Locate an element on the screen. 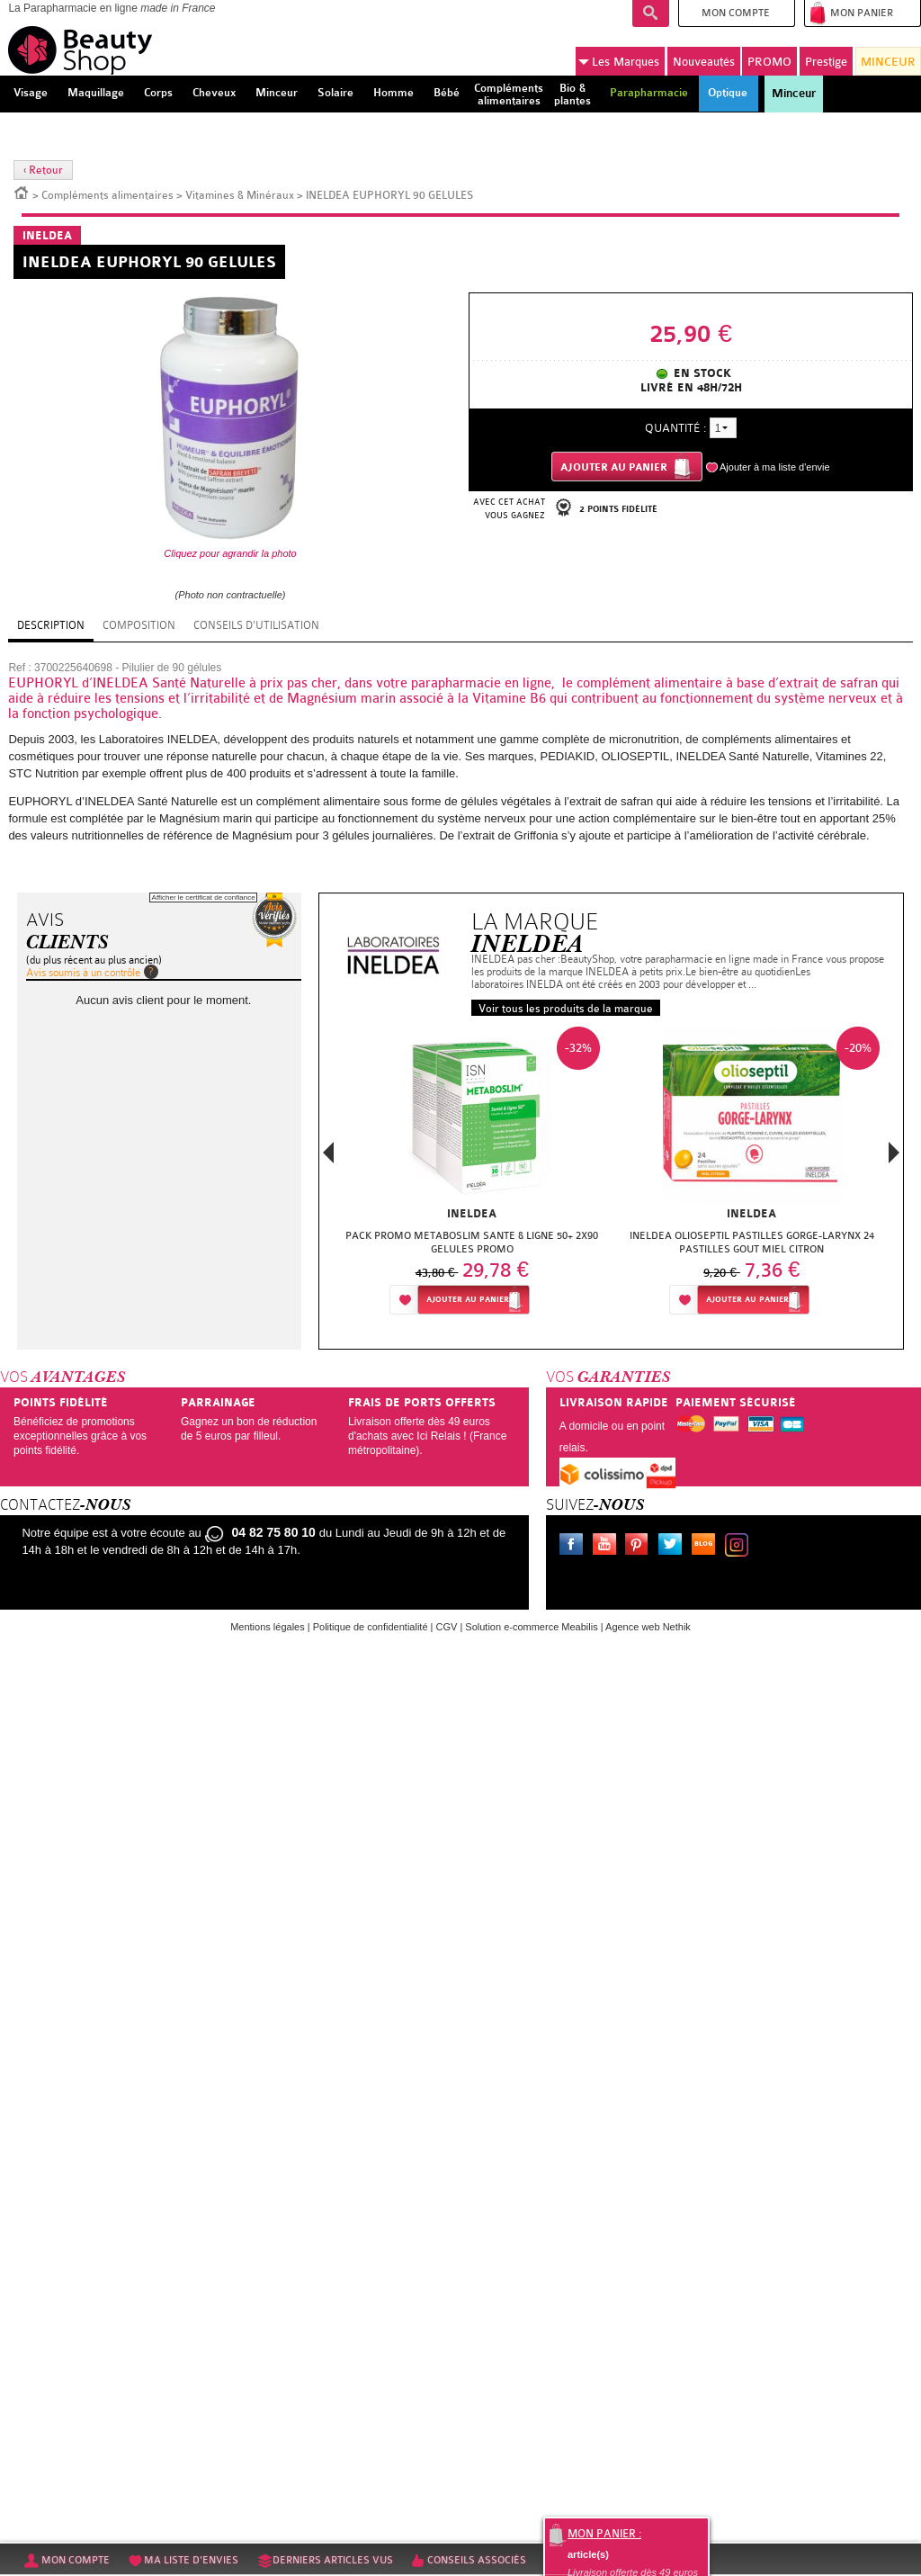 This screenshot has height=2576, width=921. Twitter is located at coordinates (673, 1546).